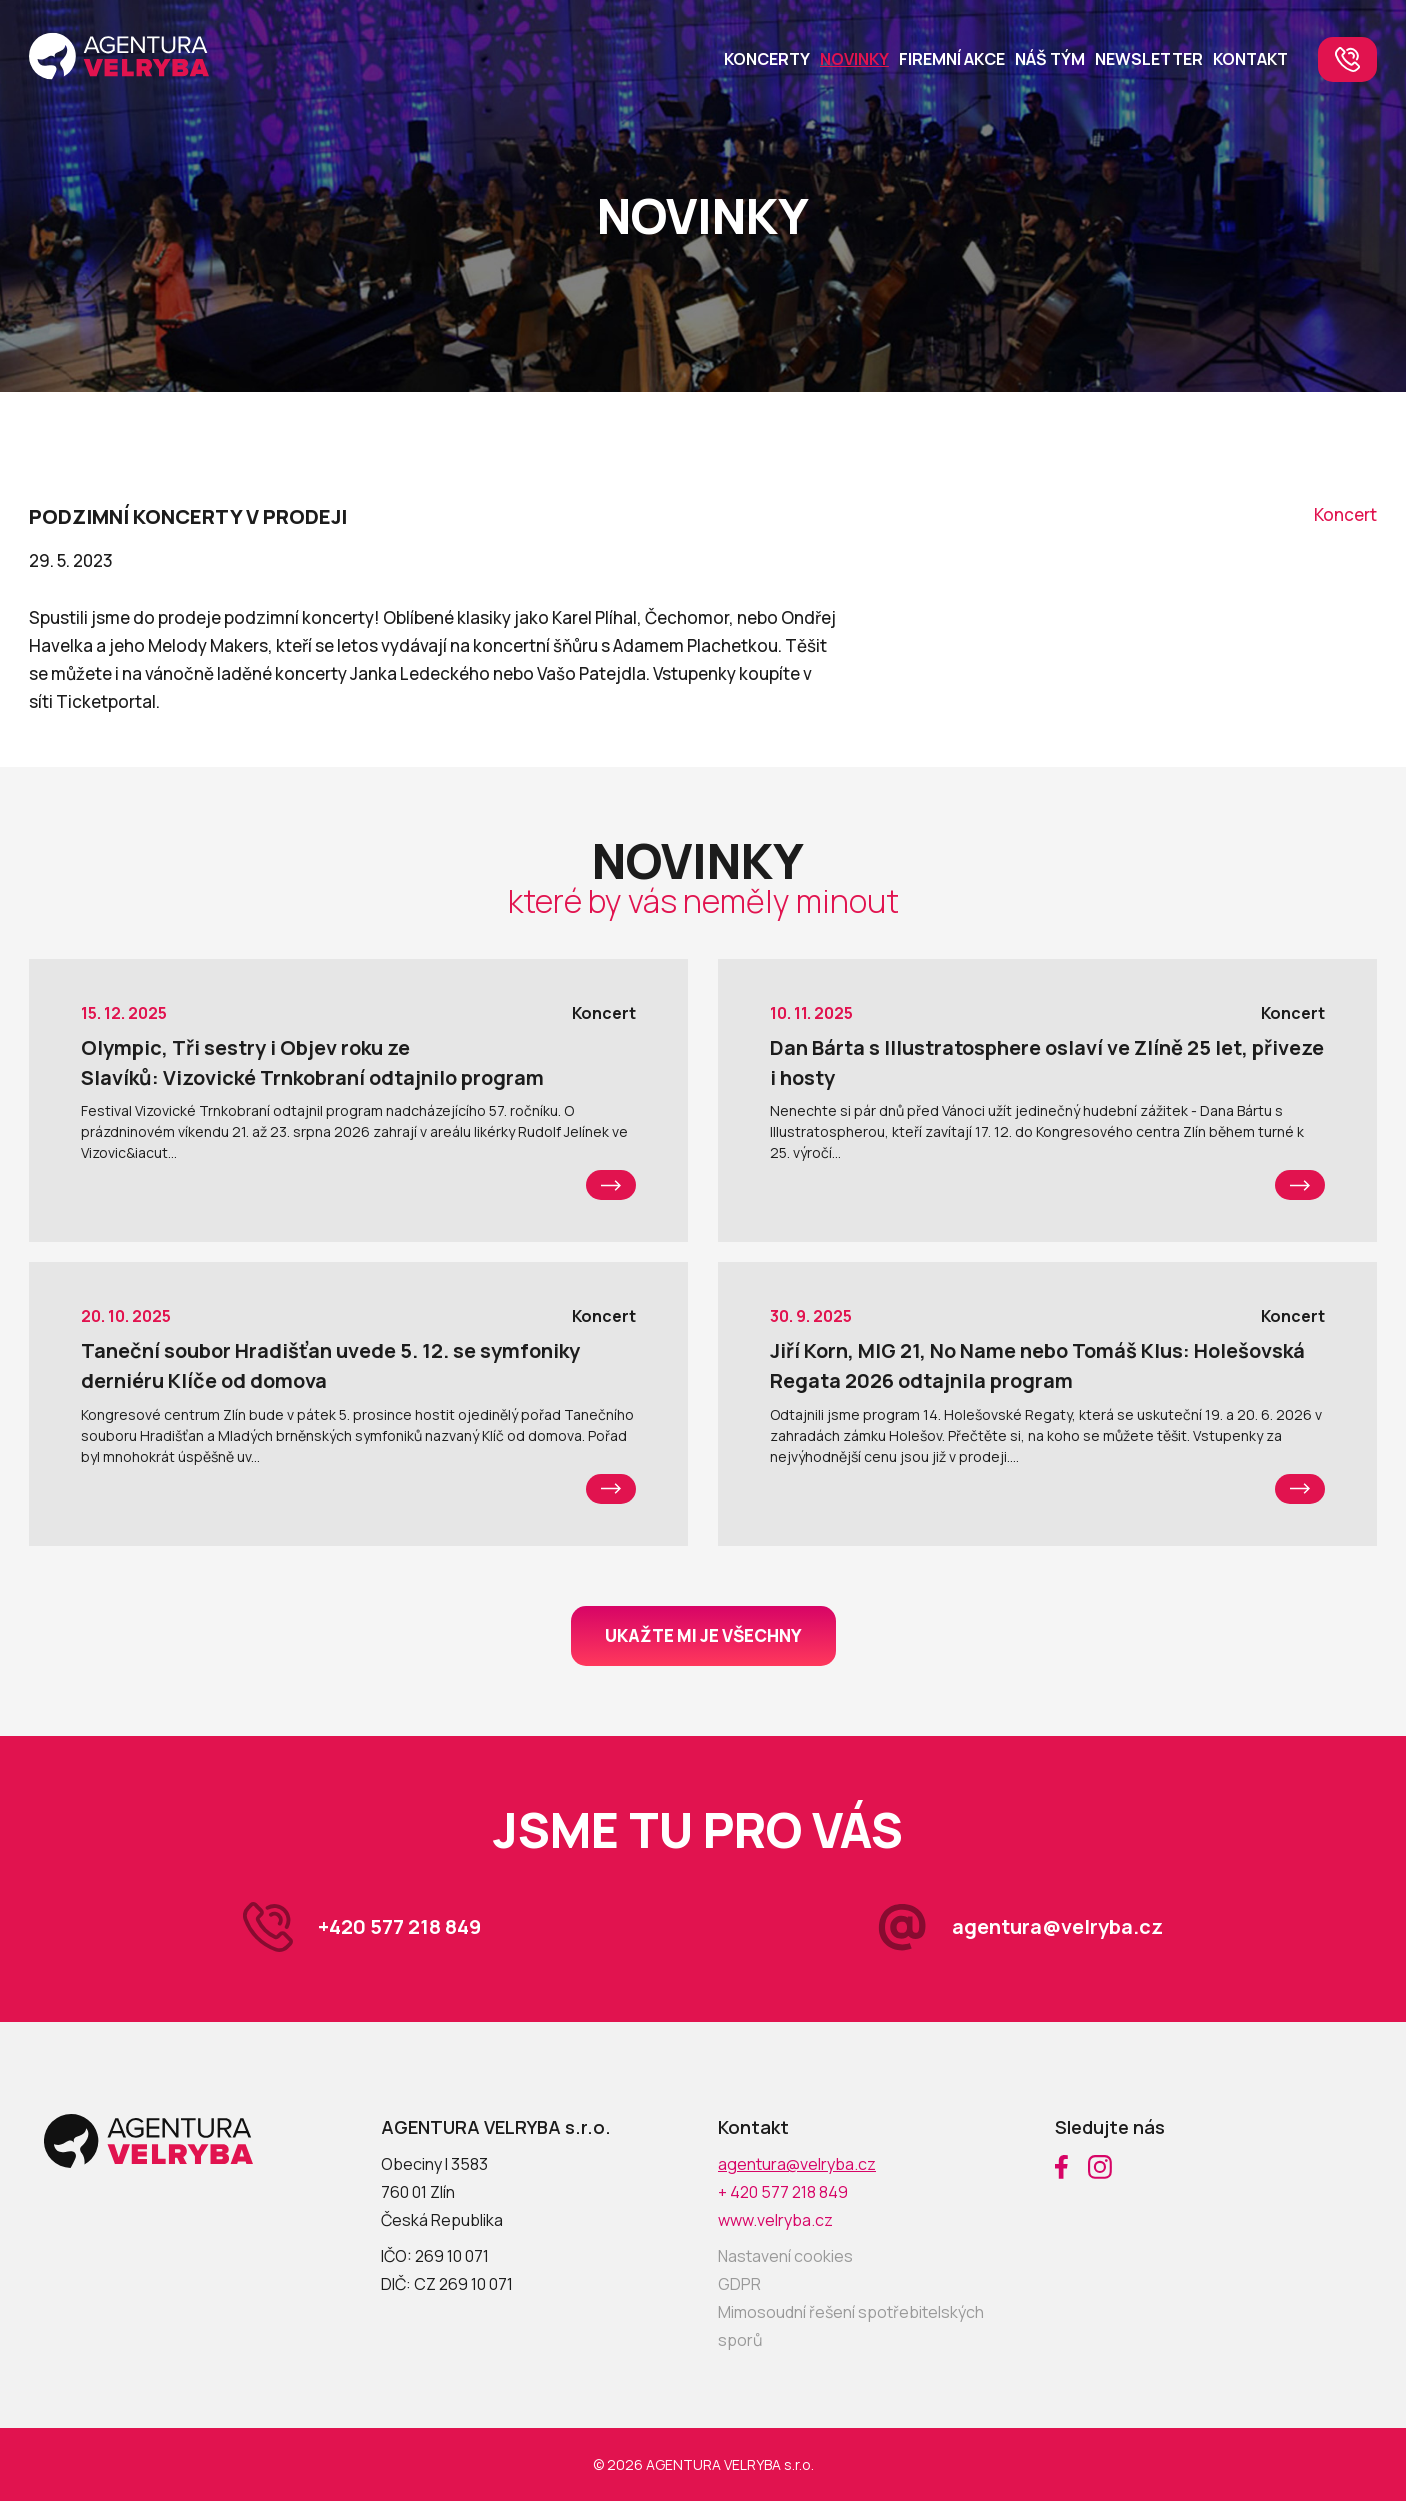 The height and width of the screenshot is (2501, 1406). Describe the element at coordinates (703, 1635) in the screenshot. I see `Ukažte mi je všechny` at that location.